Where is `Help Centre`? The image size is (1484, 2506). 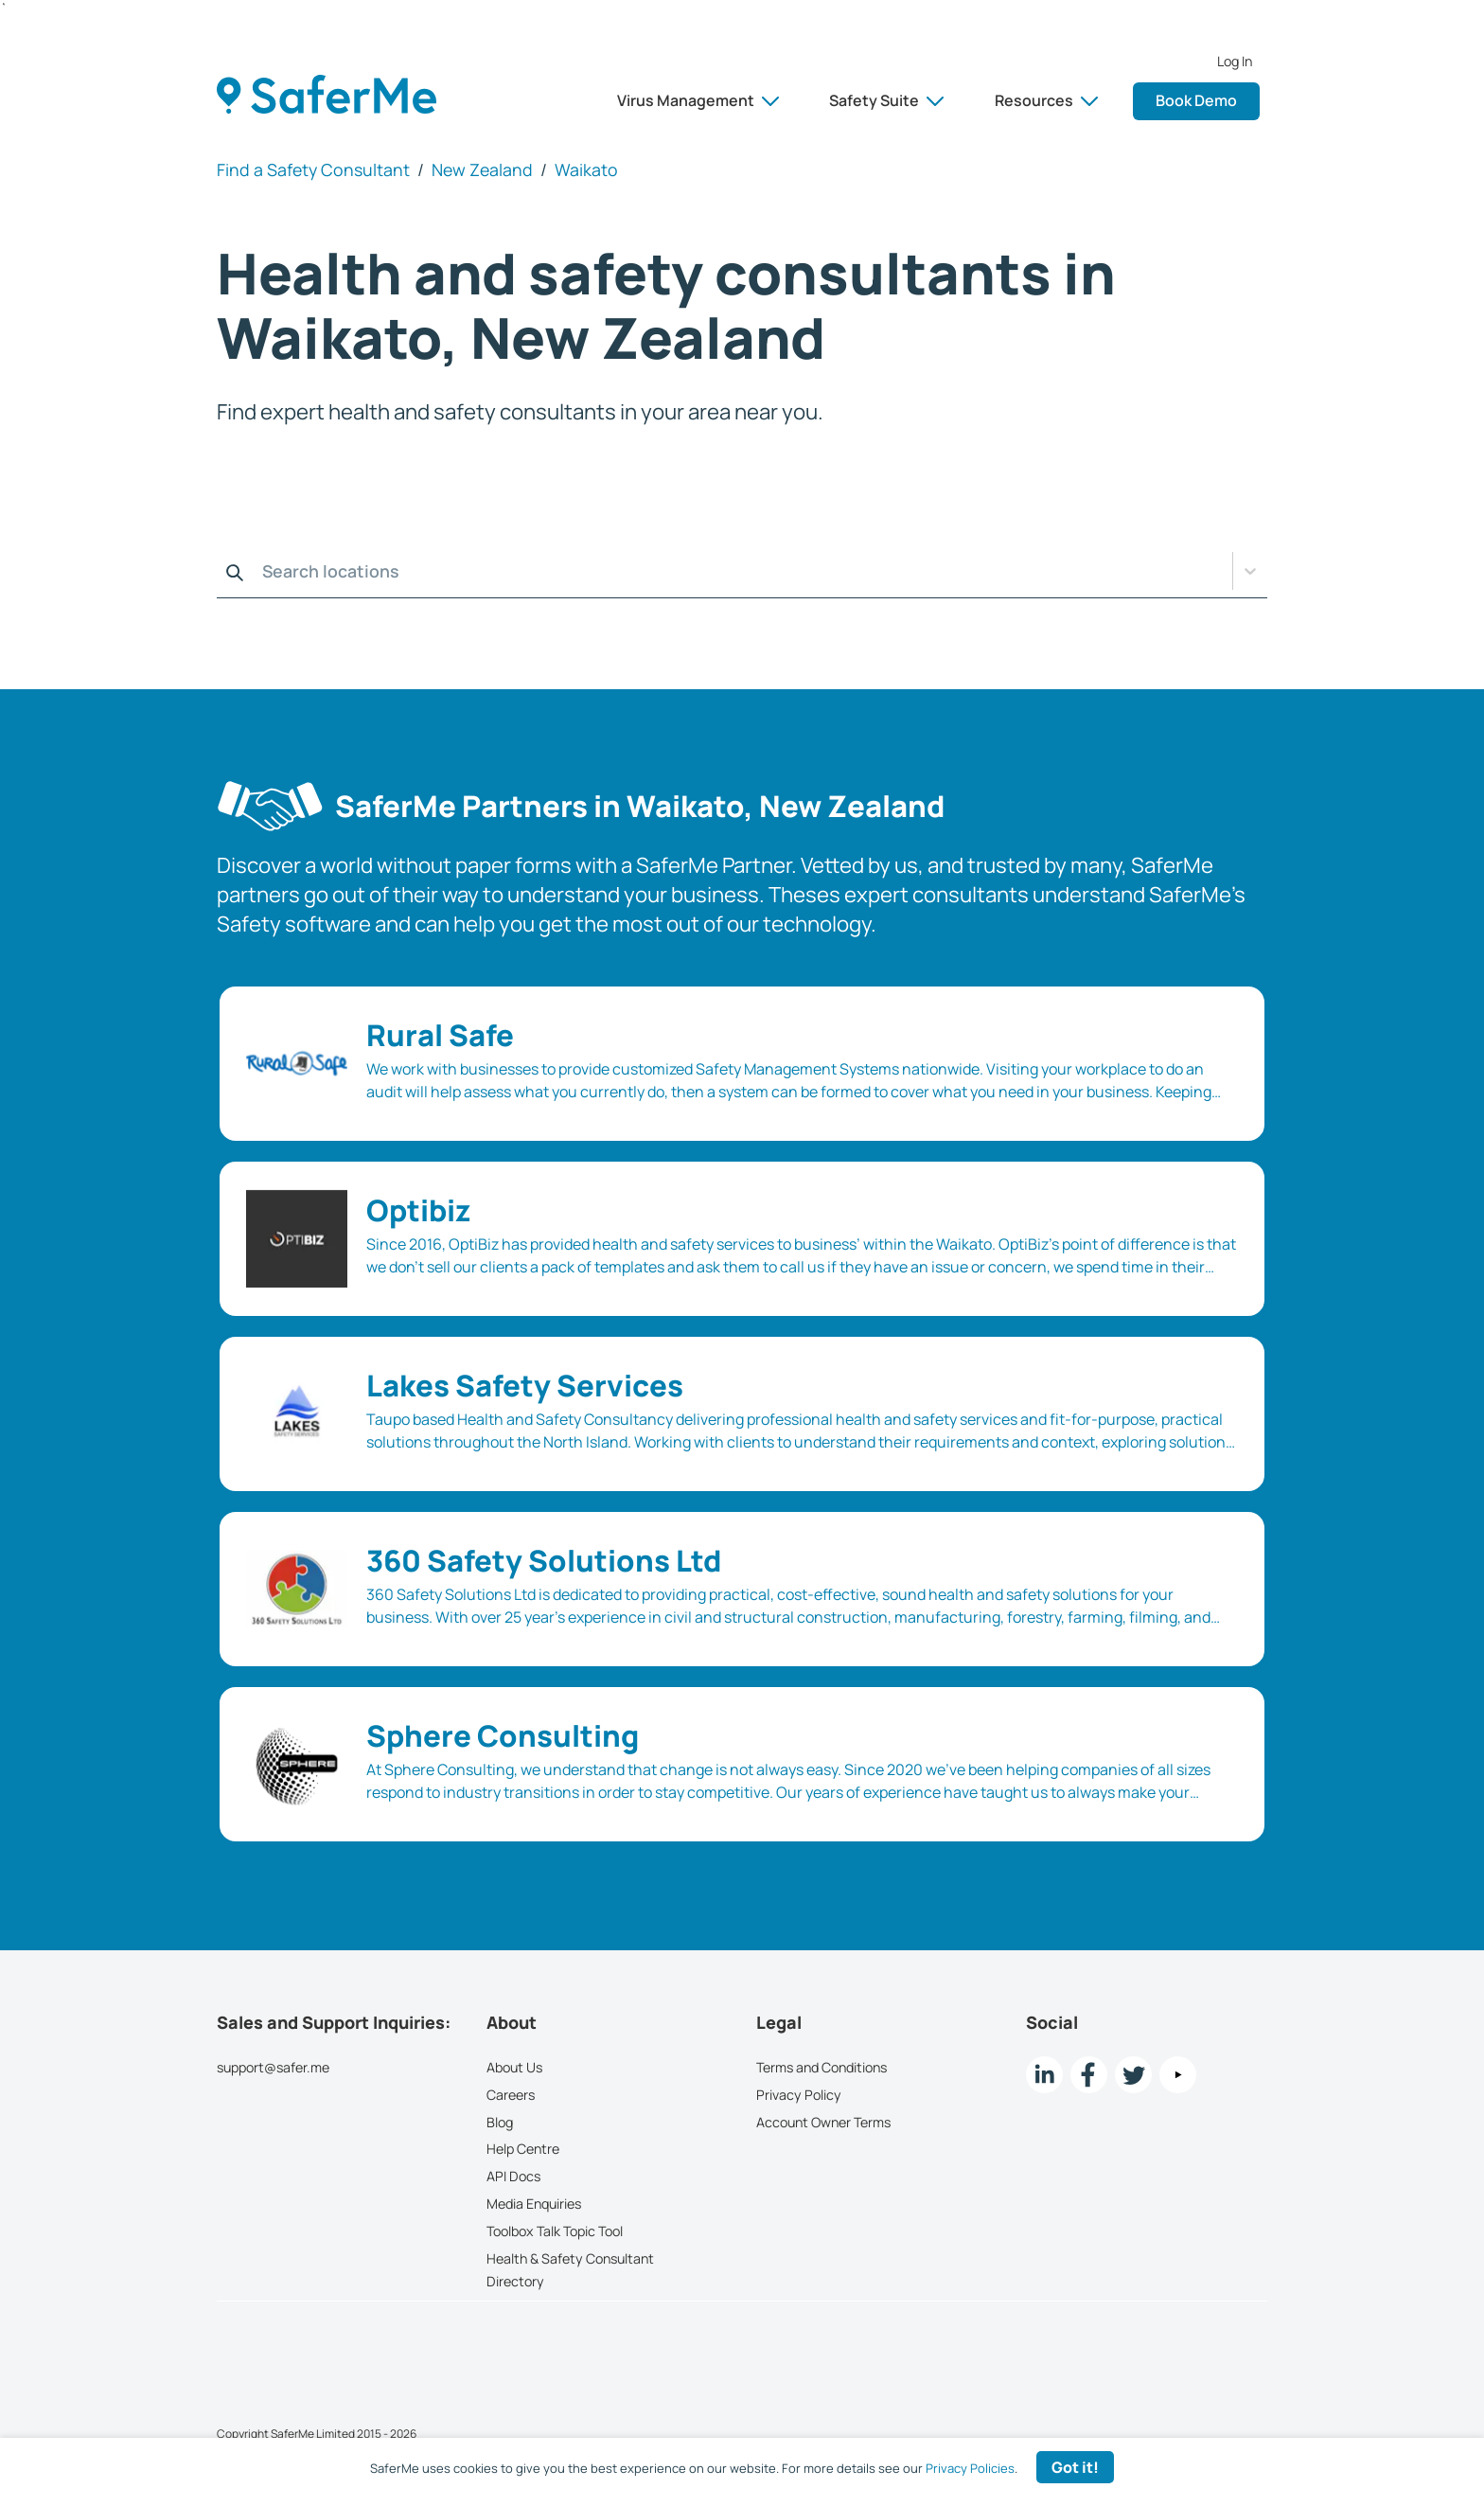 Help Centre is located at coordinates (522, 2149).